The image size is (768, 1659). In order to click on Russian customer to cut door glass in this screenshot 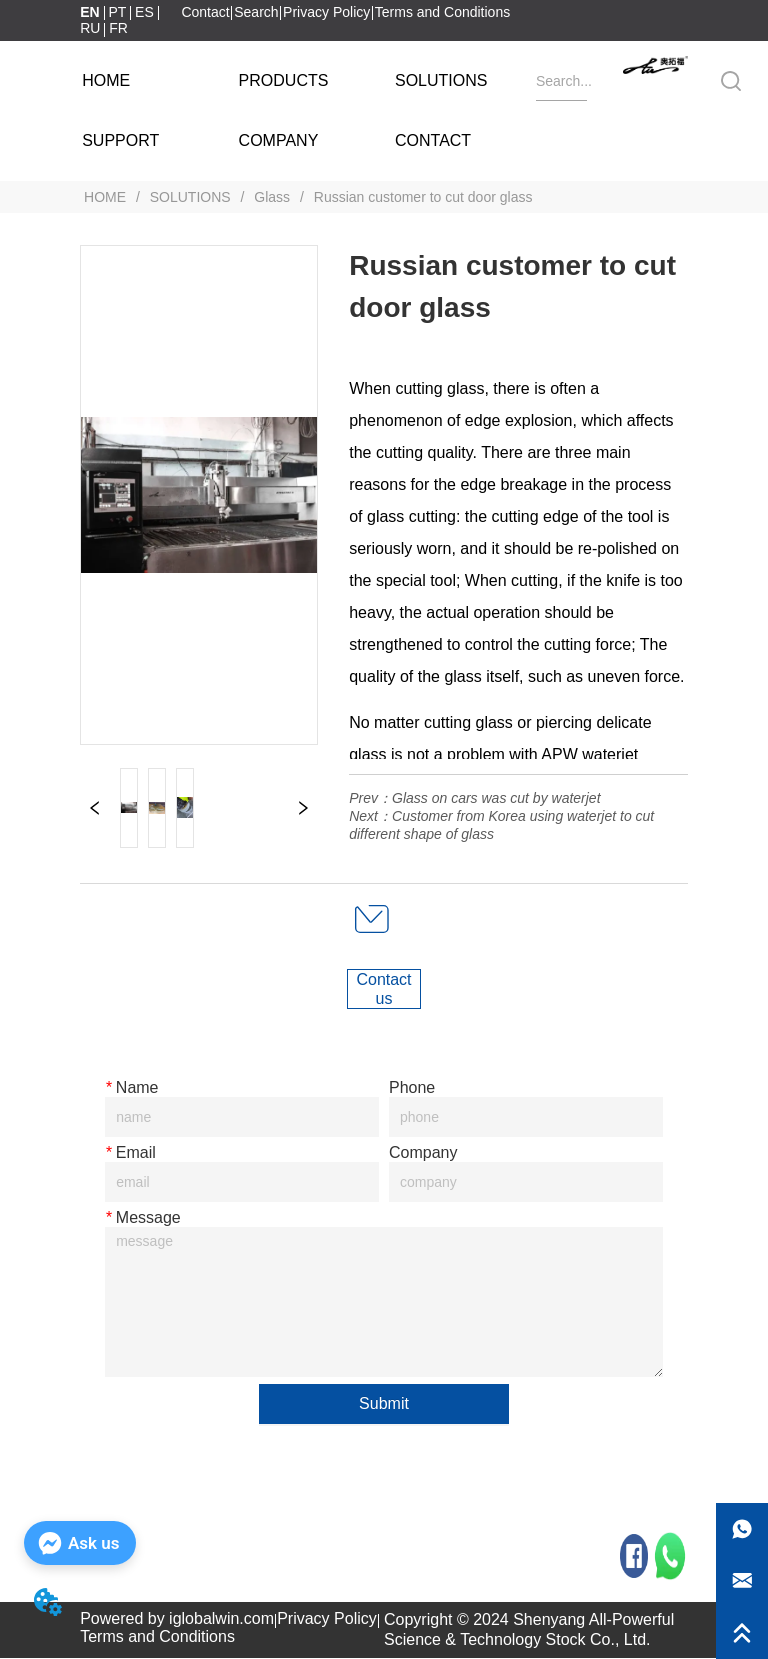, I will do `click(421, 197)`.